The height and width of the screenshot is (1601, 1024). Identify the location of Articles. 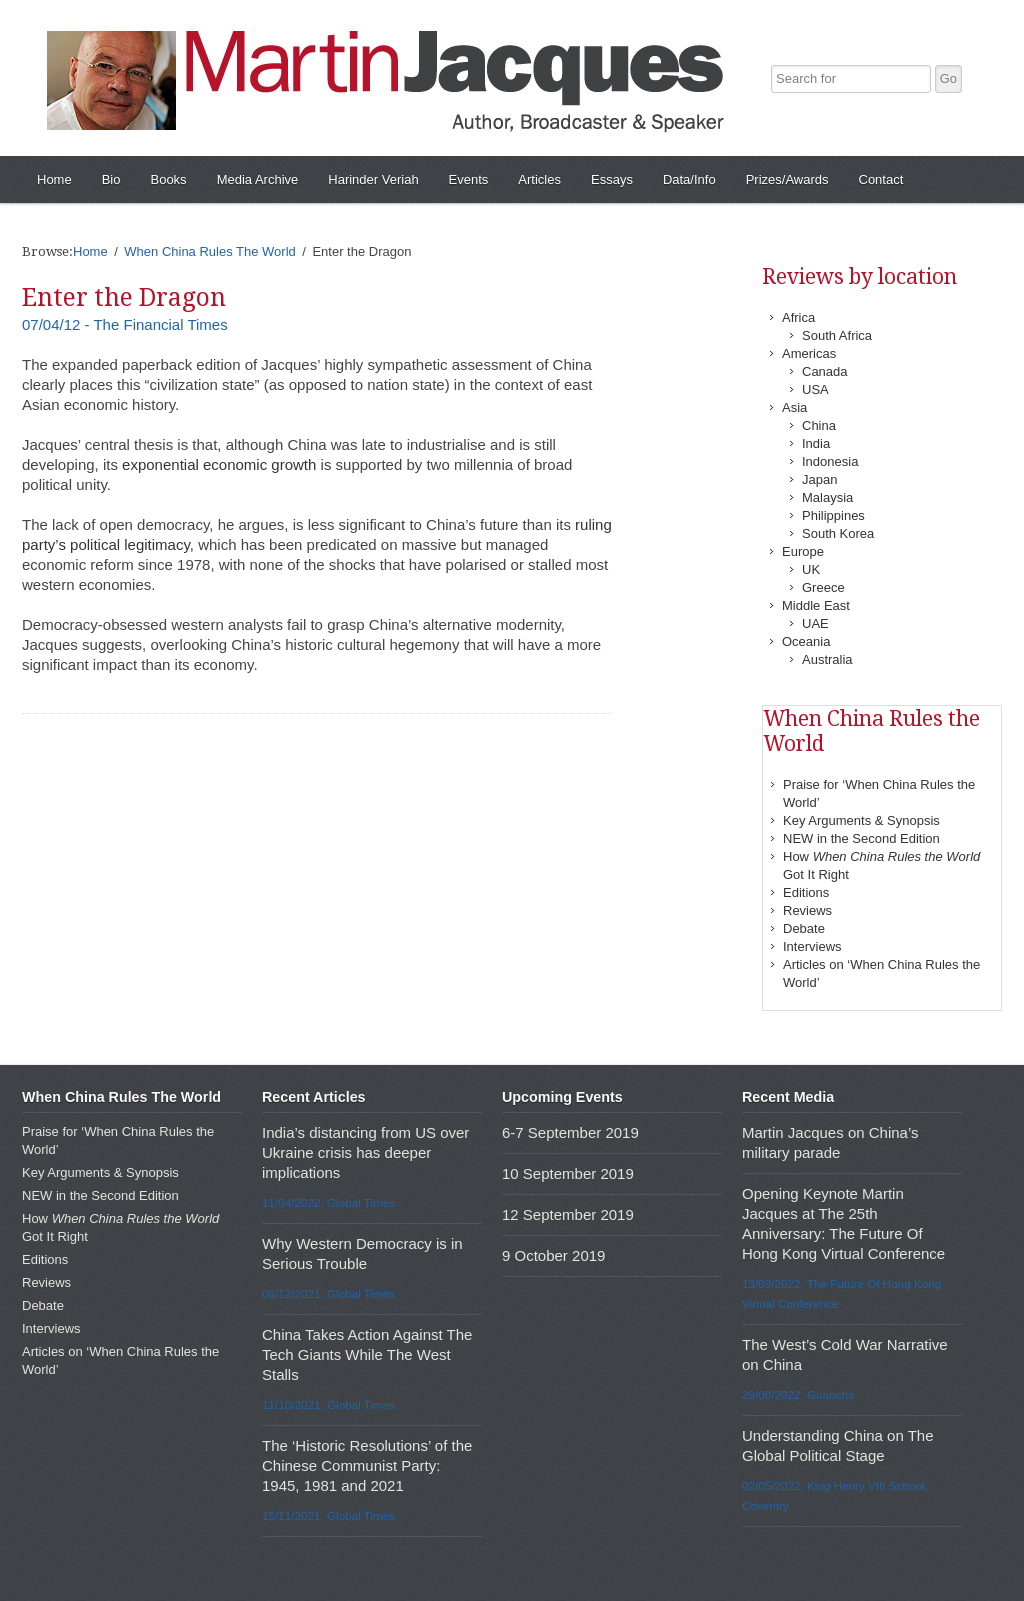
(539, 179).